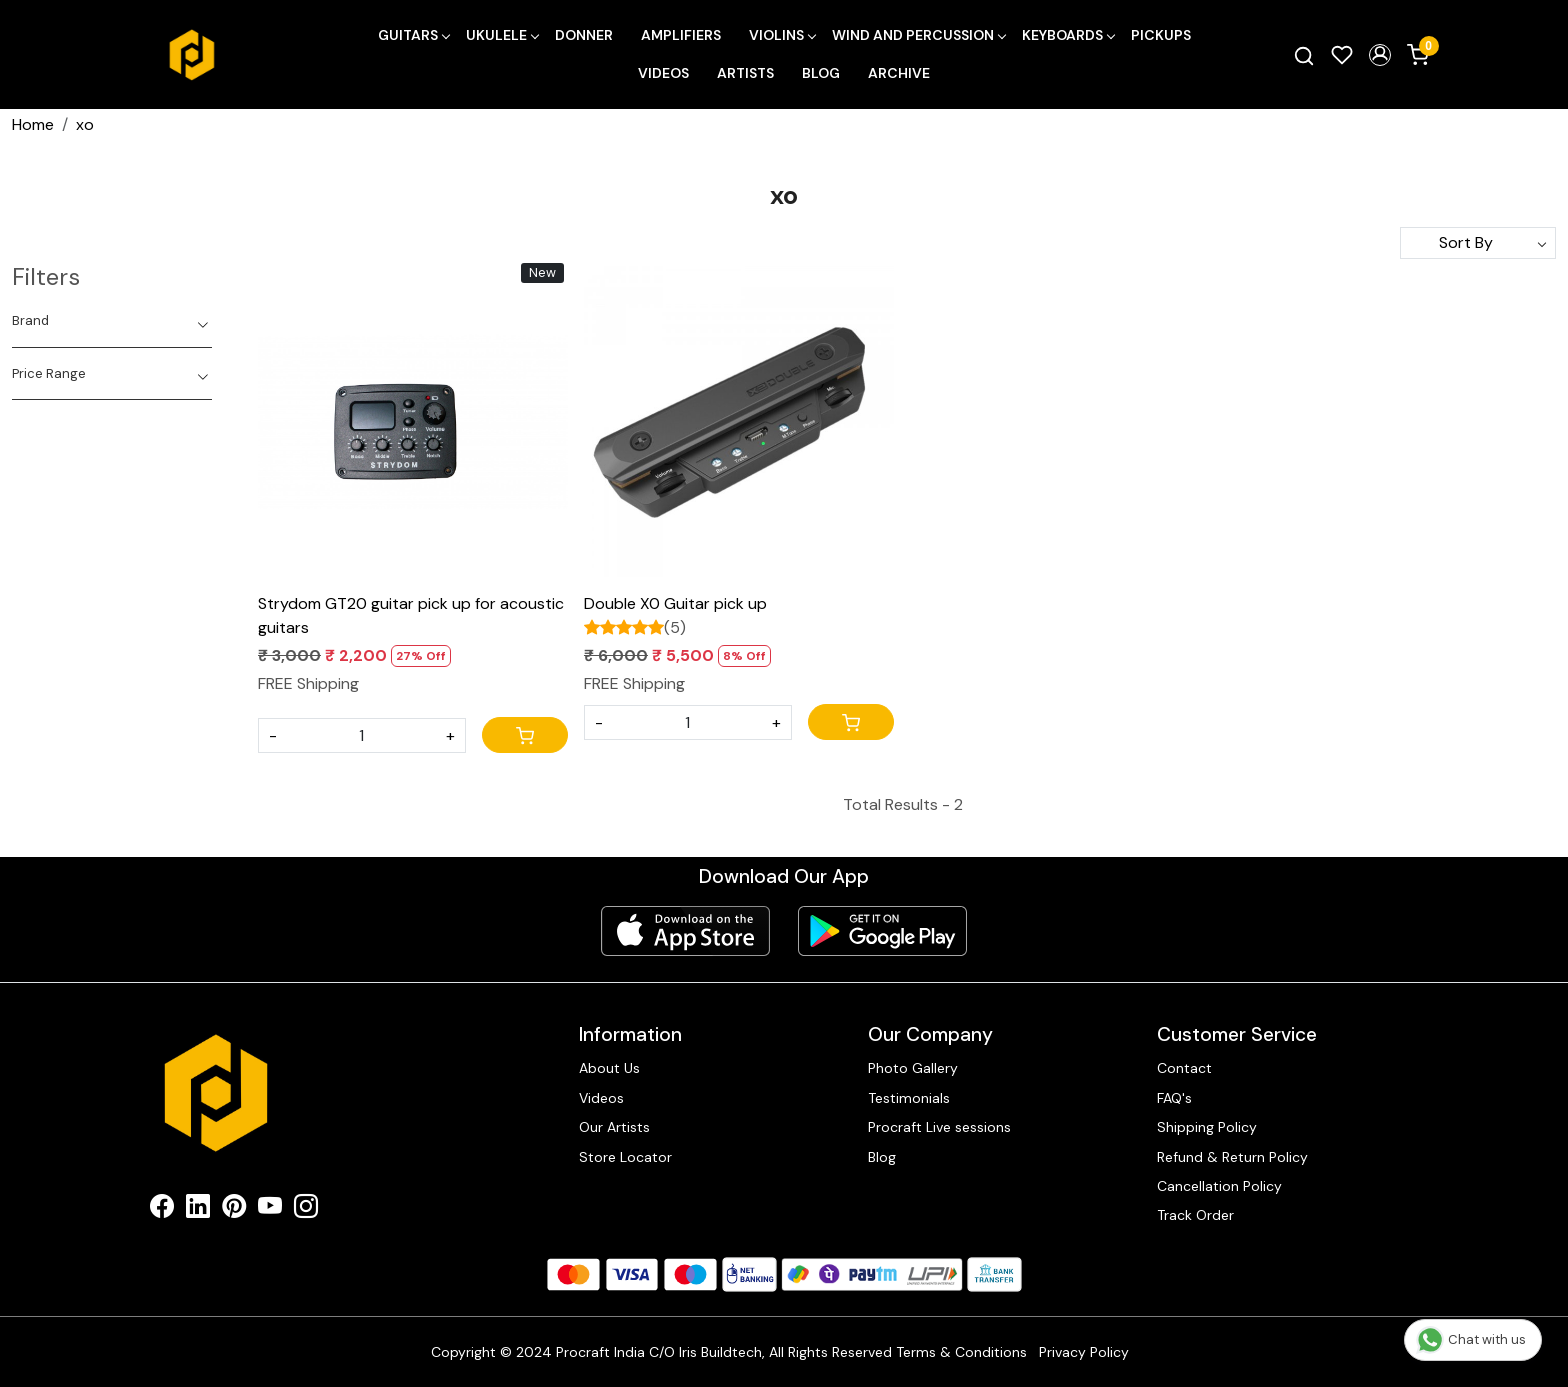 The width and height of the screenshot is (1568, 1387). What do you see at coordinates (609, 1068) in the screenshot?
I see `About Us` at bounding box center [609, 1068].